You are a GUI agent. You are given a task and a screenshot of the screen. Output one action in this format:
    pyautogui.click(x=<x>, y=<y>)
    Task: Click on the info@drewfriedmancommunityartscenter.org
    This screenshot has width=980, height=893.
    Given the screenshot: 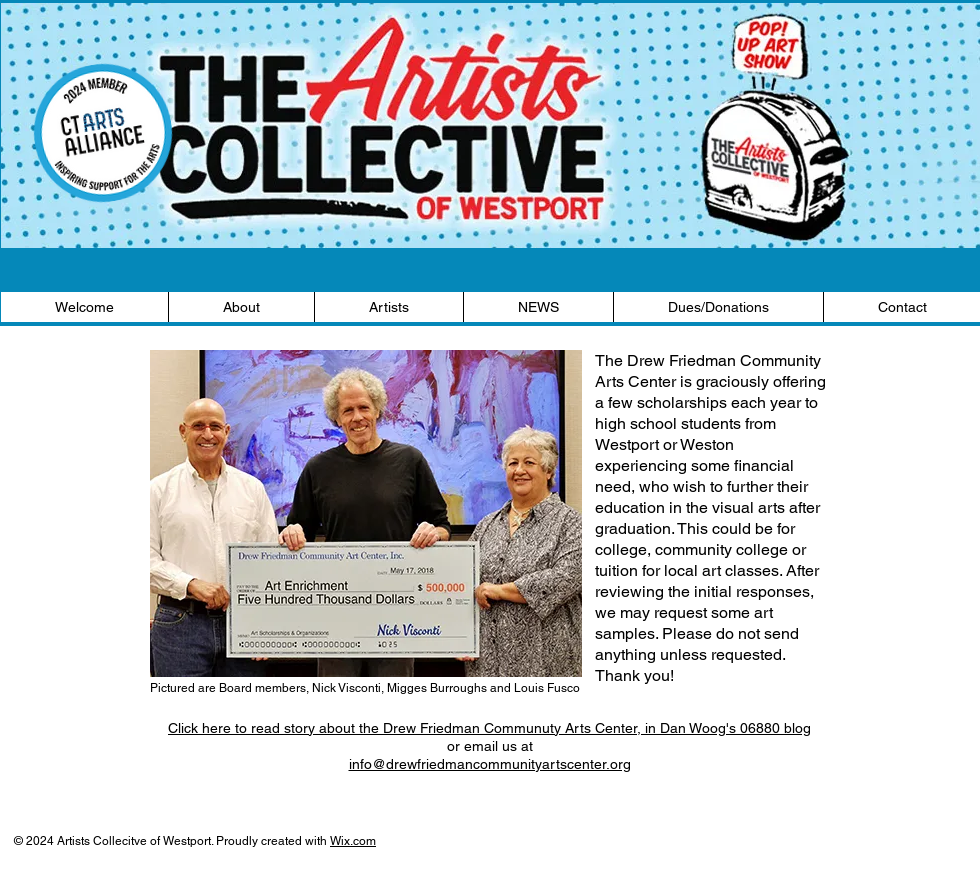 What is the action you would take?
    pyautogui.click(x=490, y=764)
    